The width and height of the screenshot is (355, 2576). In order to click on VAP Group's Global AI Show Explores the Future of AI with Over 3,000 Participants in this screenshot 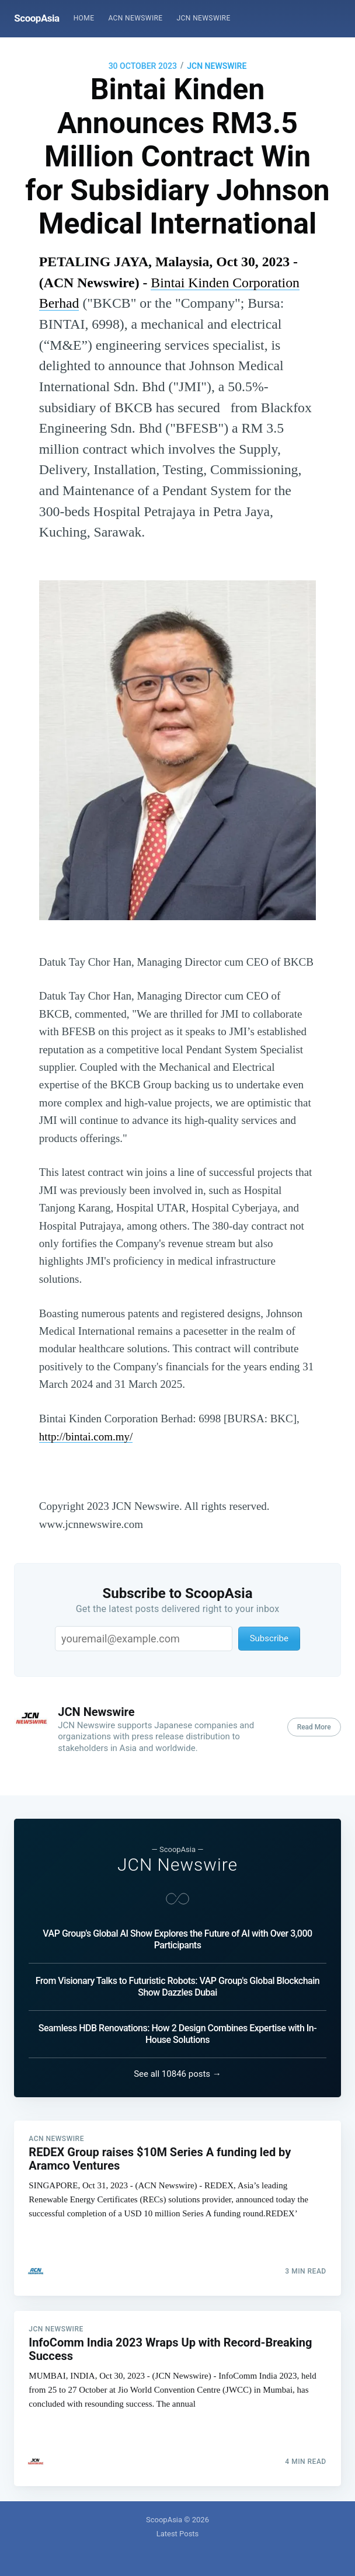, I will do `click(177, 1934)`.